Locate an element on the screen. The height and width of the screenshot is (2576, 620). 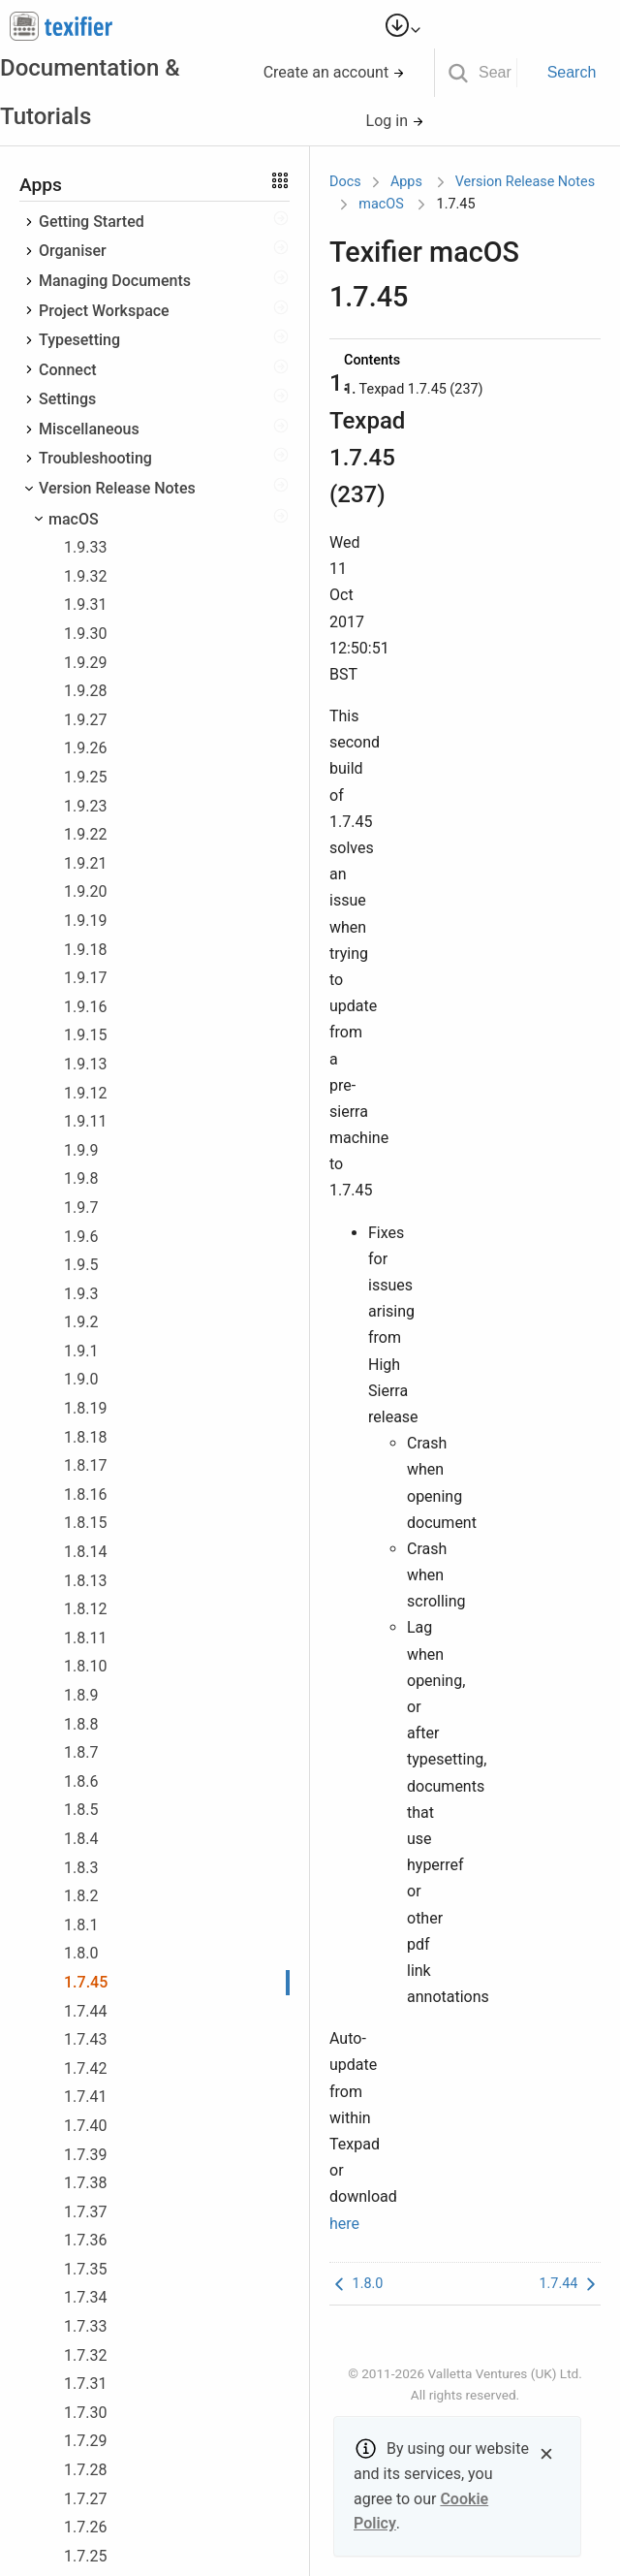
1.9.29 is located at coordinates (85, 662).